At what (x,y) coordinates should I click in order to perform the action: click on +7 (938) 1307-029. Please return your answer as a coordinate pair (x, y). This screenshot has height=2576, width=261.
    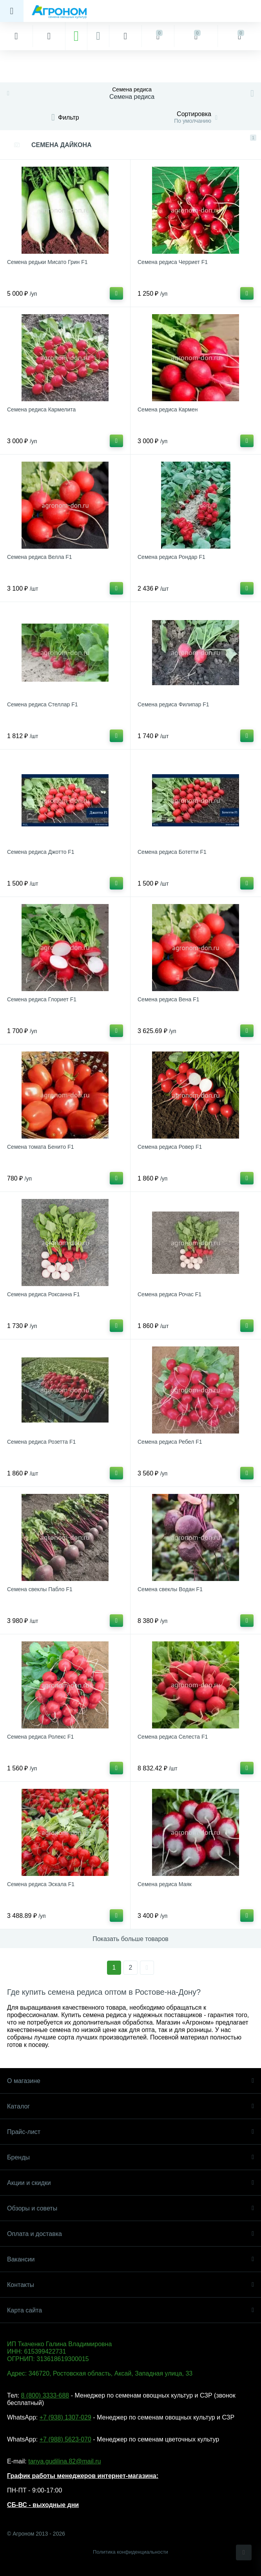
    Looking at the image, I should click on (65, 2417).